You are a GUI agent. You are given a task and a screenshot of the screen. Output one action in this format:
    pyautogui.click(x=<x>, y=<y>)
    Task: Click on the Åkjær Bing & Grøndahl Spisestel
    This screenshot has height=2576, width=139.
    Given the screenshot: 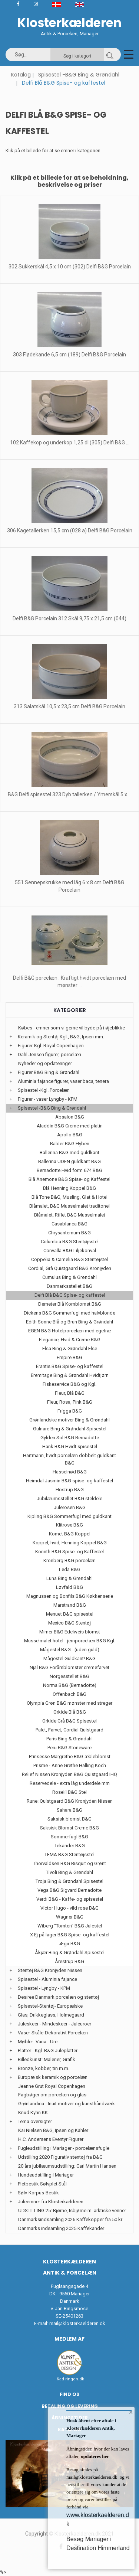 What is the action you would take?
    pyautogui.click(x=70, y=1952)
    